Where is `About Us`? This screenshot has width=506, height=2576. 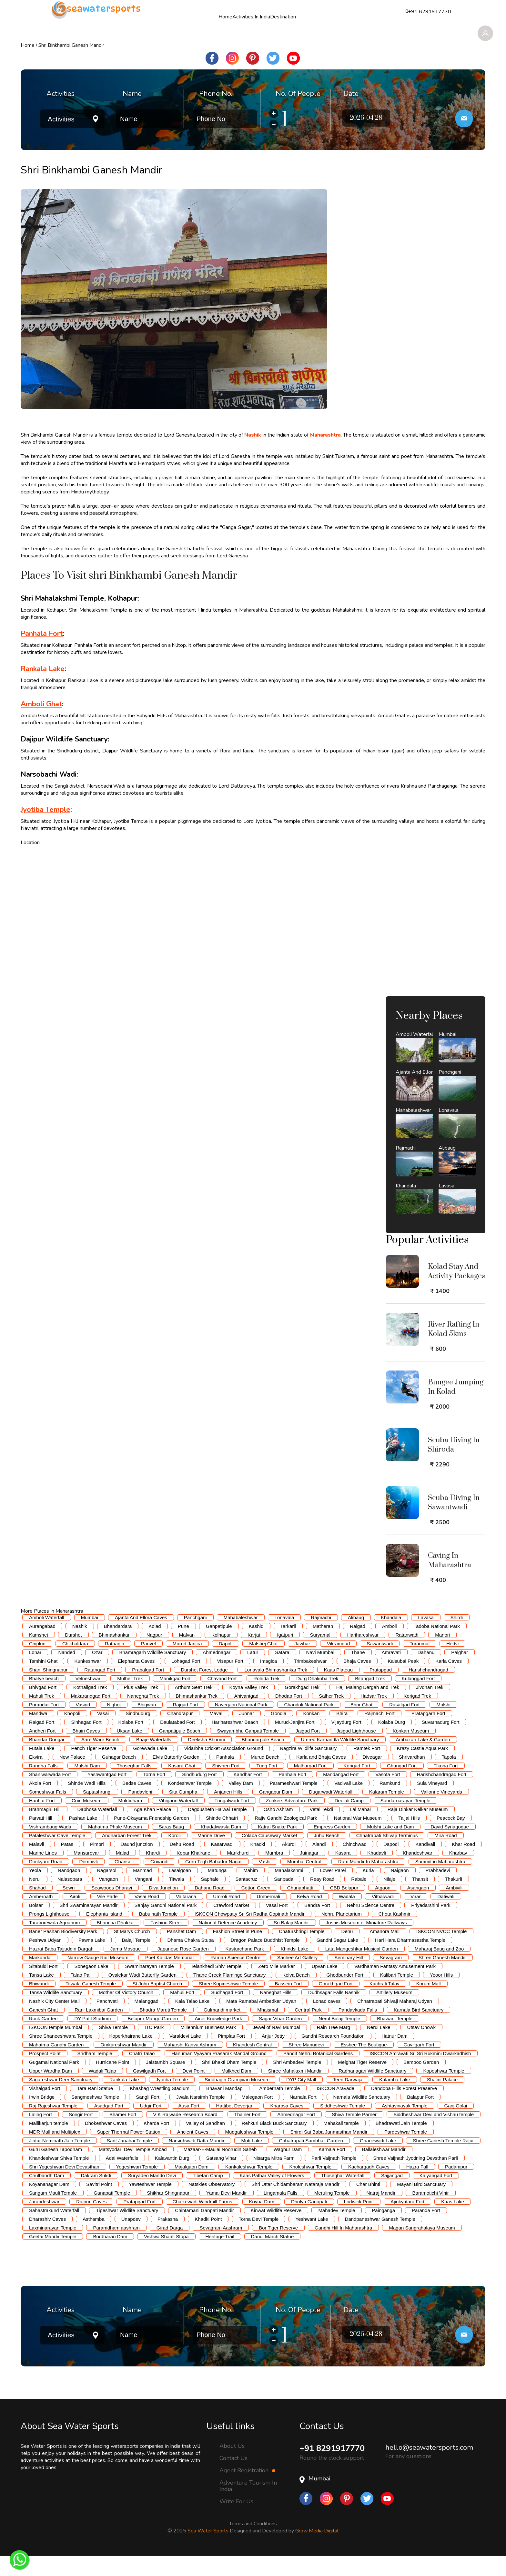 About Us is located at coordinates (232, 2465).